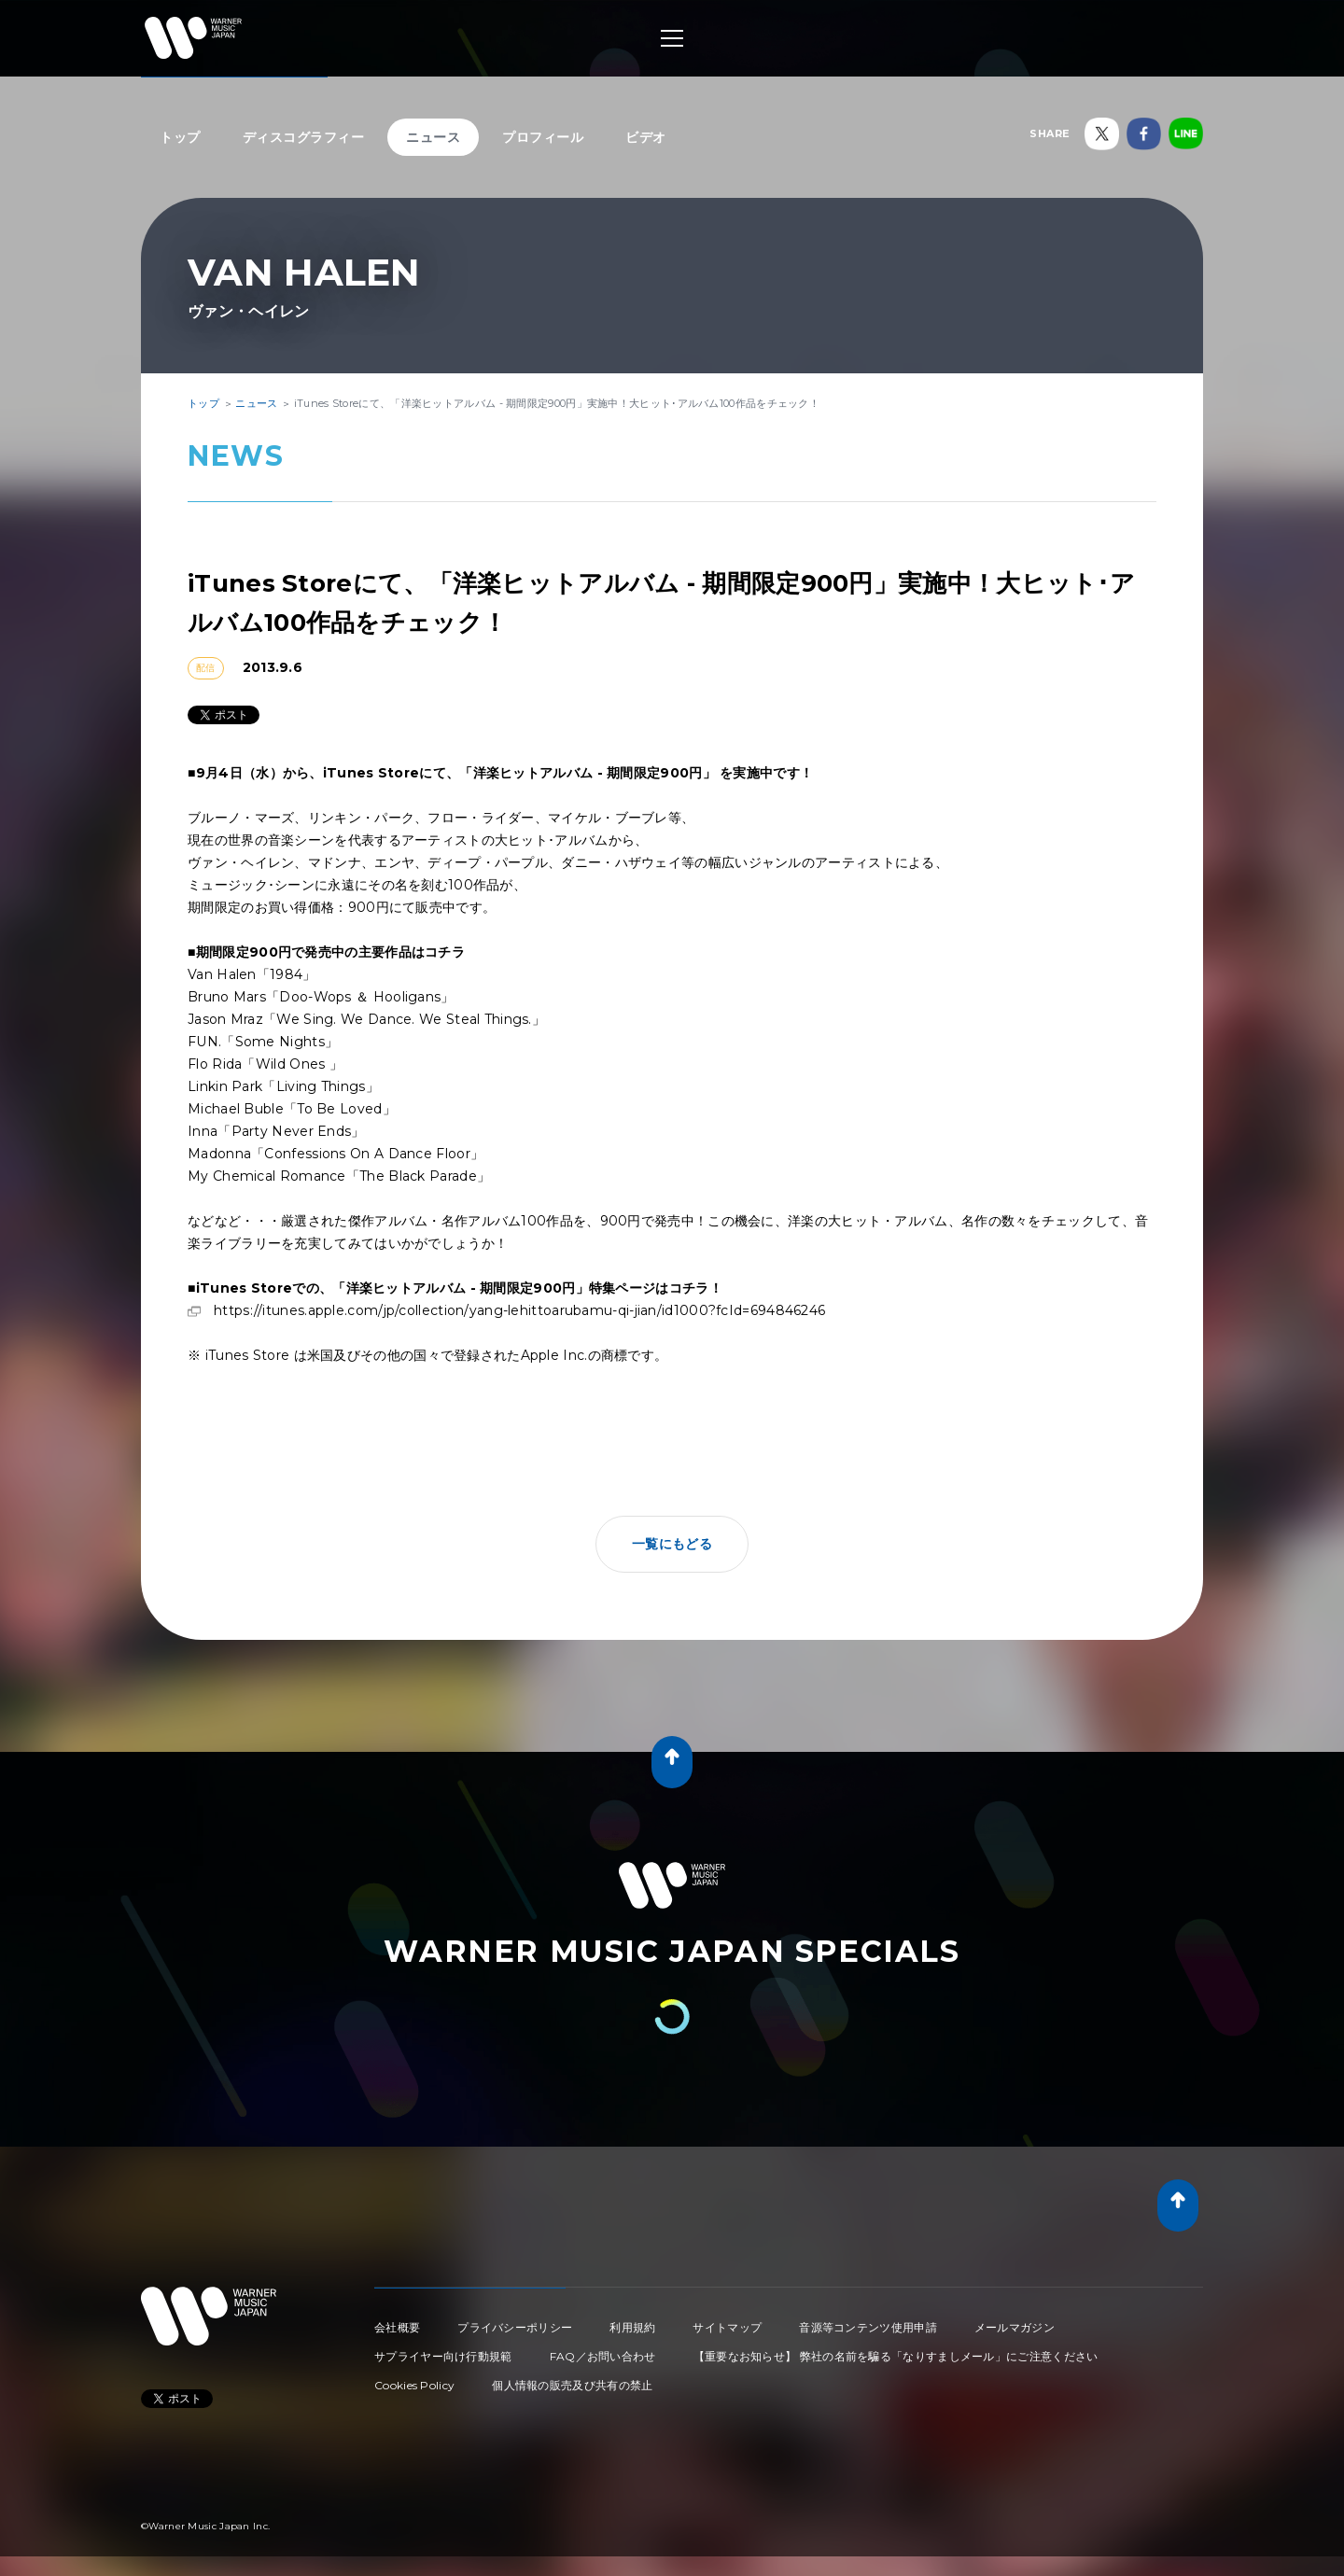  Describe the element at coordinates (727, 2327) in the screenshot. I see `サイトマップ` at that location.